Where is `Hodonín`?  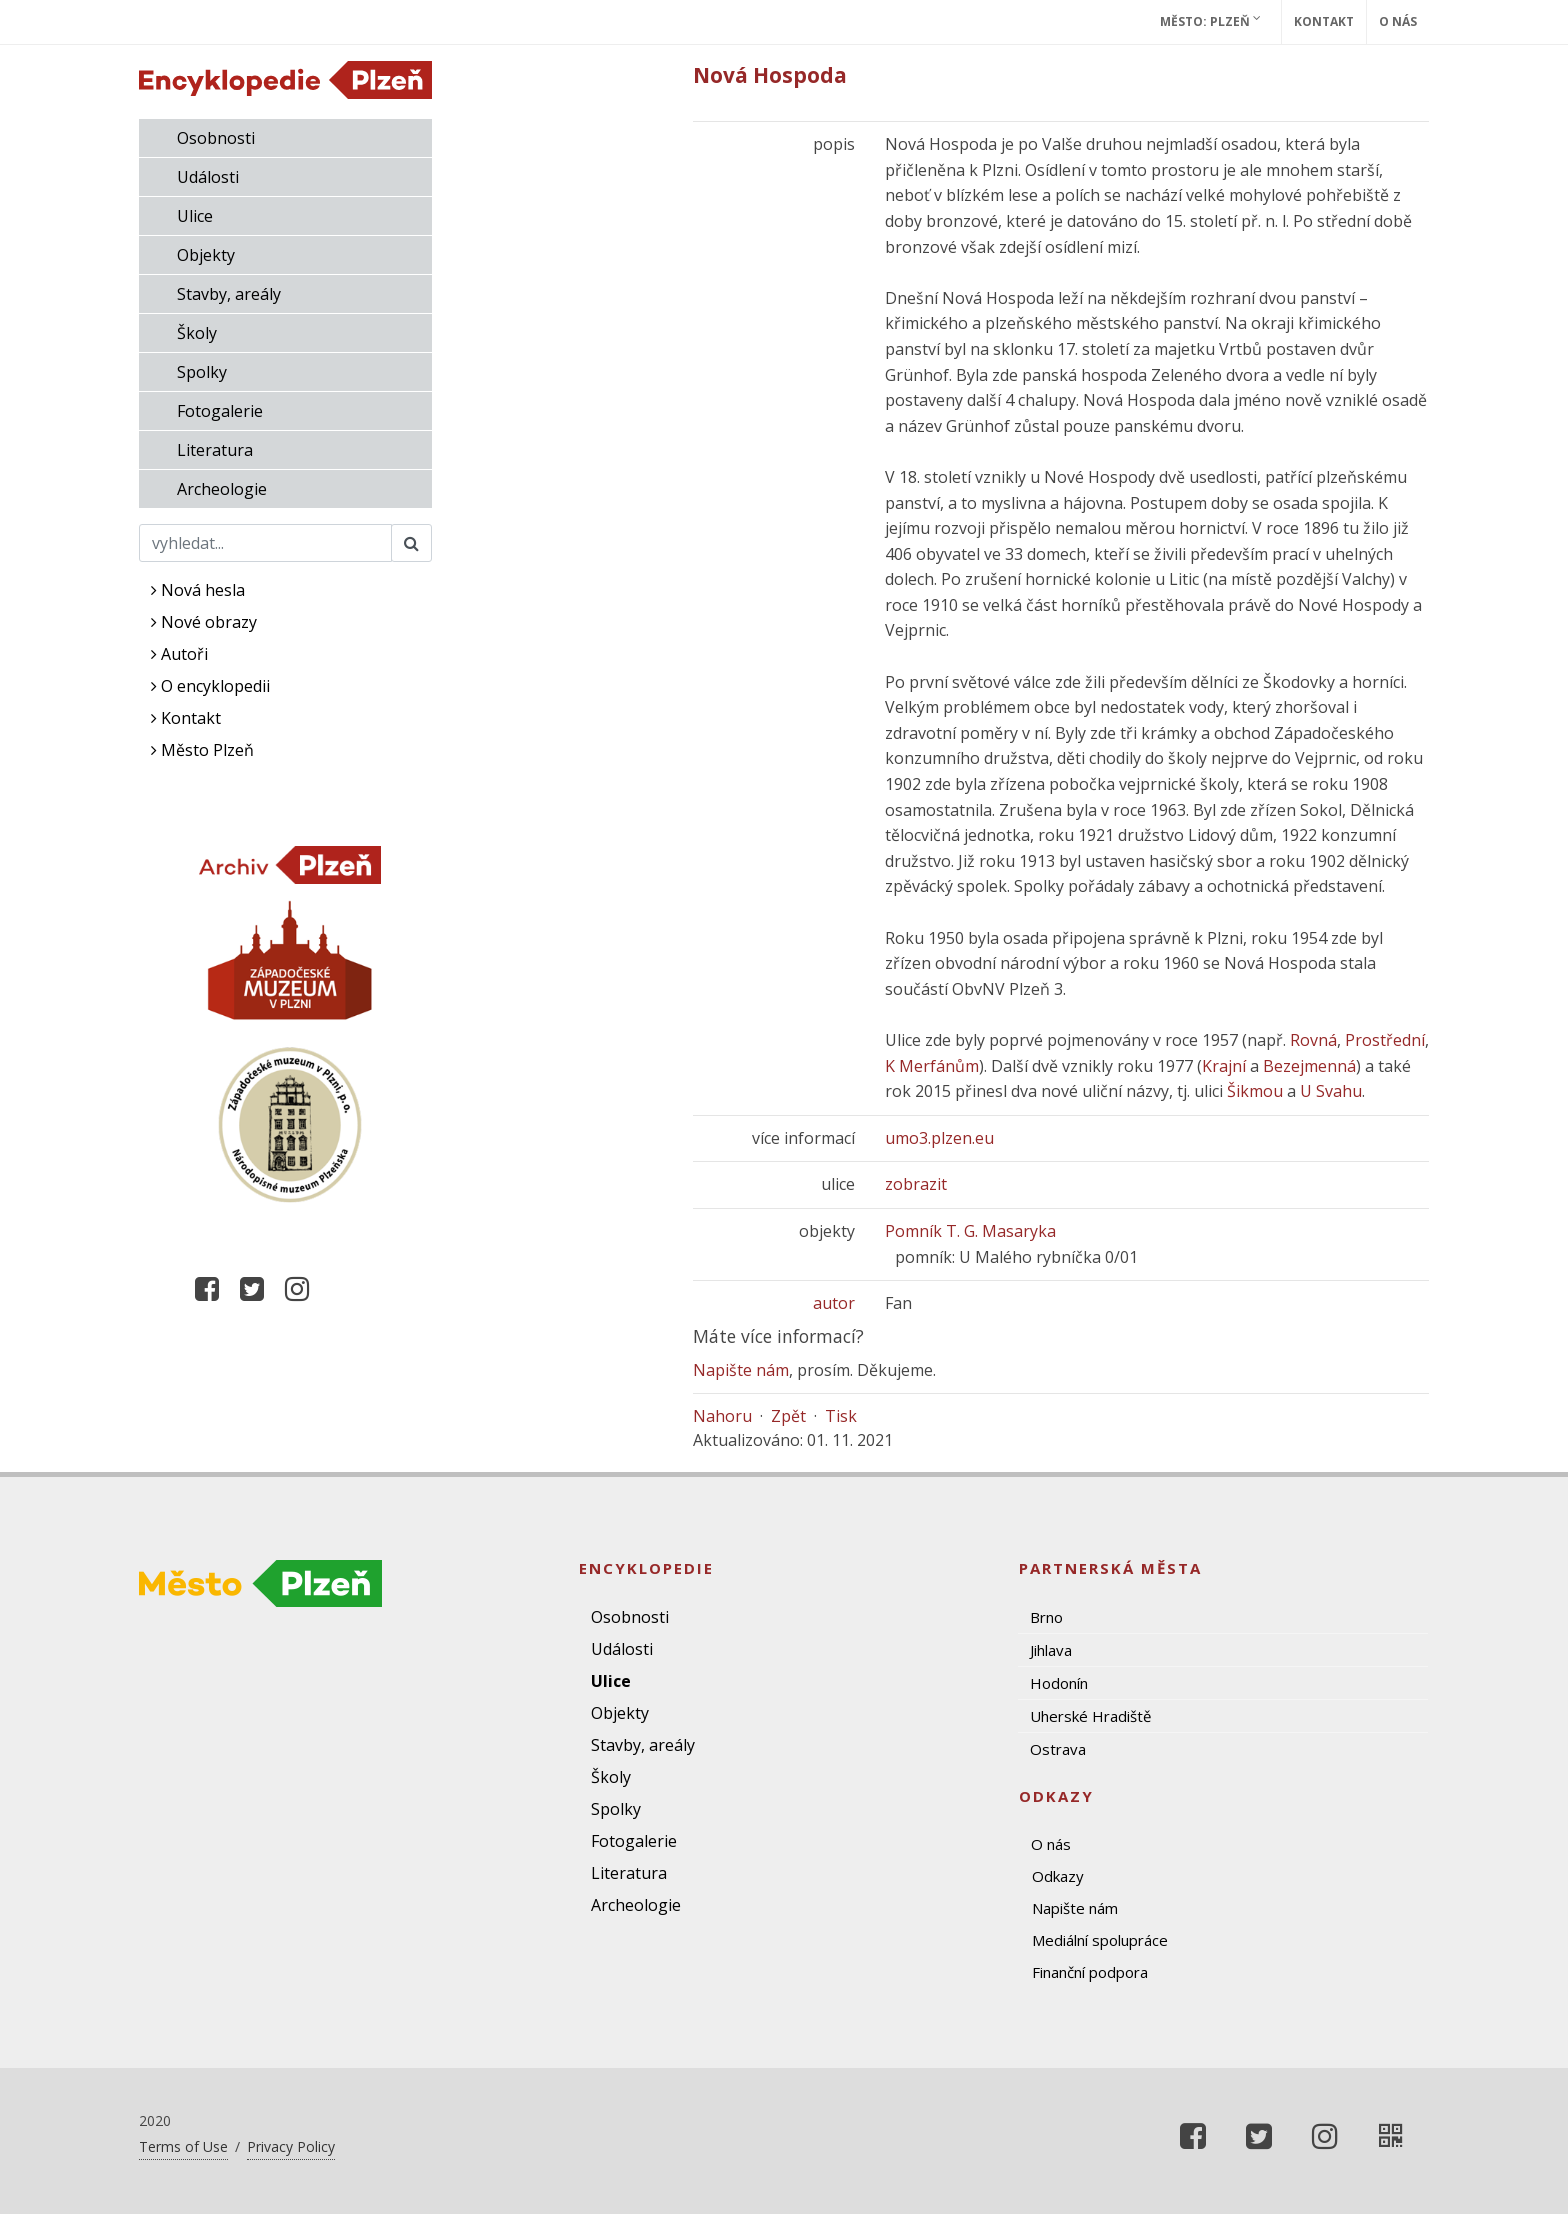
Hodonín is located at coordinates (1059, 1683).